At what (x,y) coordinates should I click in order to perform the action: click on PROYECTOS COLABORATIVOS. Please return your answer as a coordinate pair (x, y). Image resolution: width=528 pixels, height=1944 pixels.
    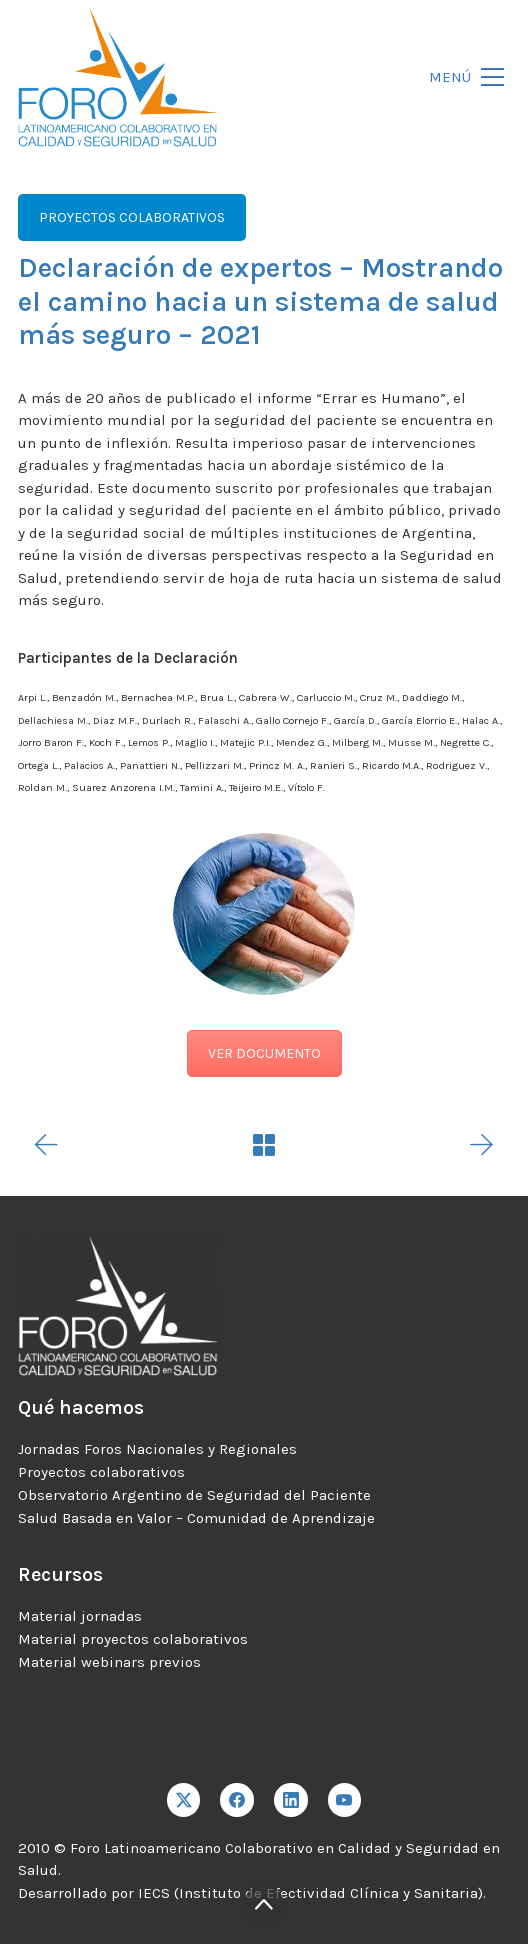
    Looking at the image, I should click on (132, 217).